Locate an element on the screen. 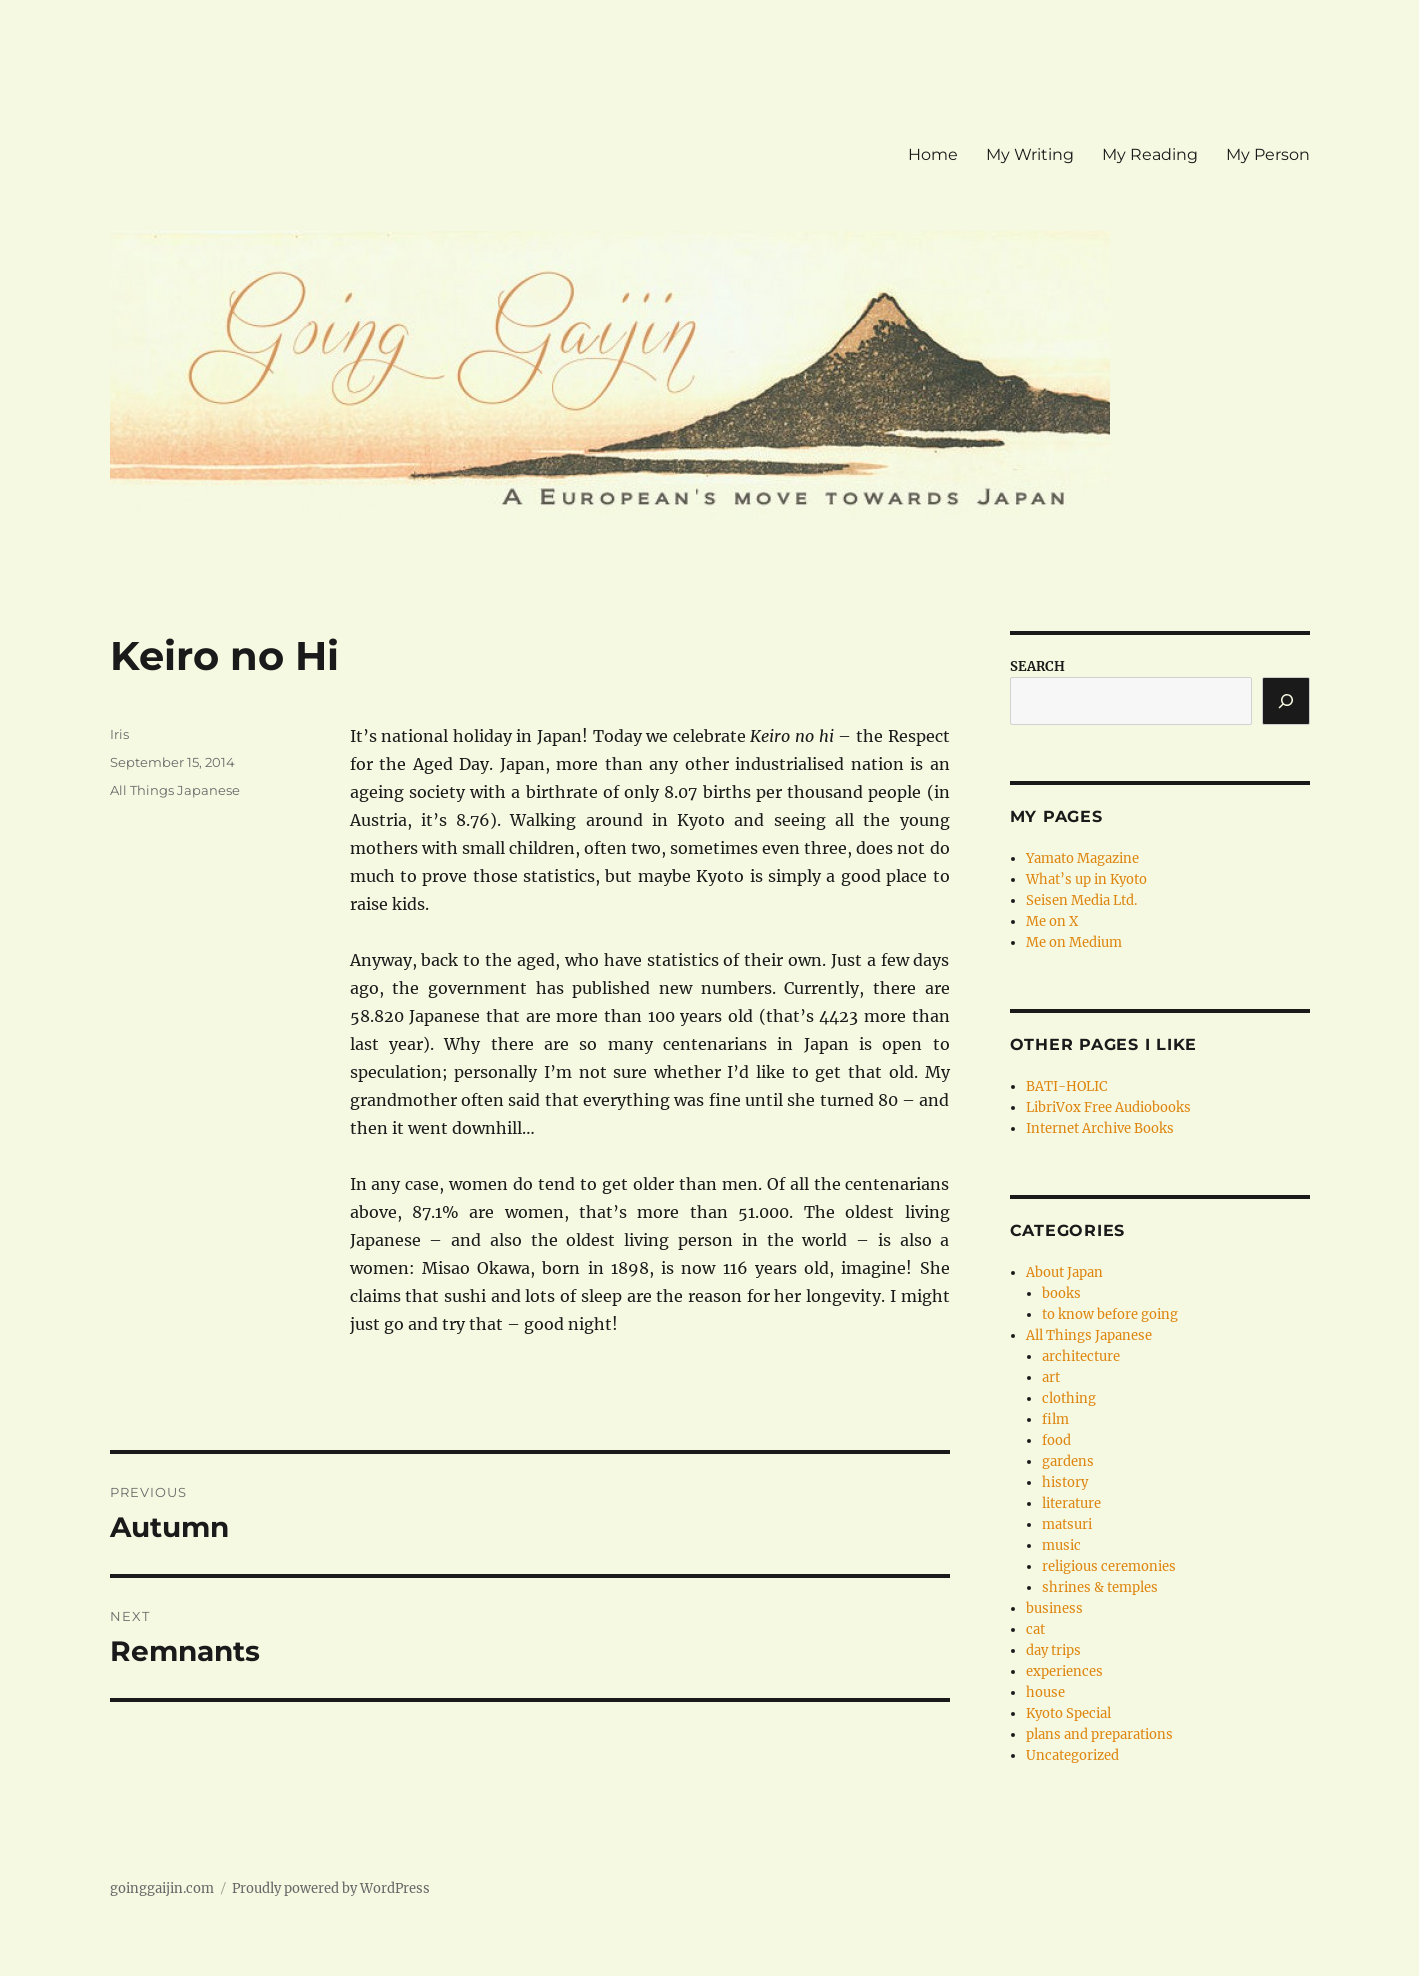  religious ceremonies is located at coordinates (1109, 1566).